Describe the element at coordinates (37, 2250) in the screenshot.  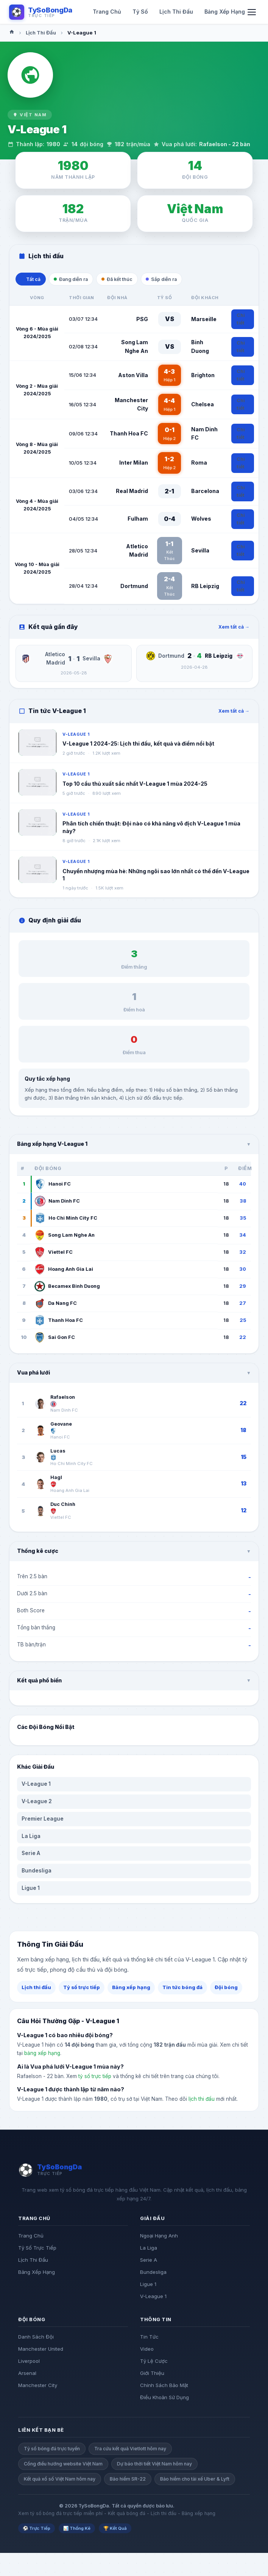
I see `Tỷ Số Trực Tiếp` at that location.